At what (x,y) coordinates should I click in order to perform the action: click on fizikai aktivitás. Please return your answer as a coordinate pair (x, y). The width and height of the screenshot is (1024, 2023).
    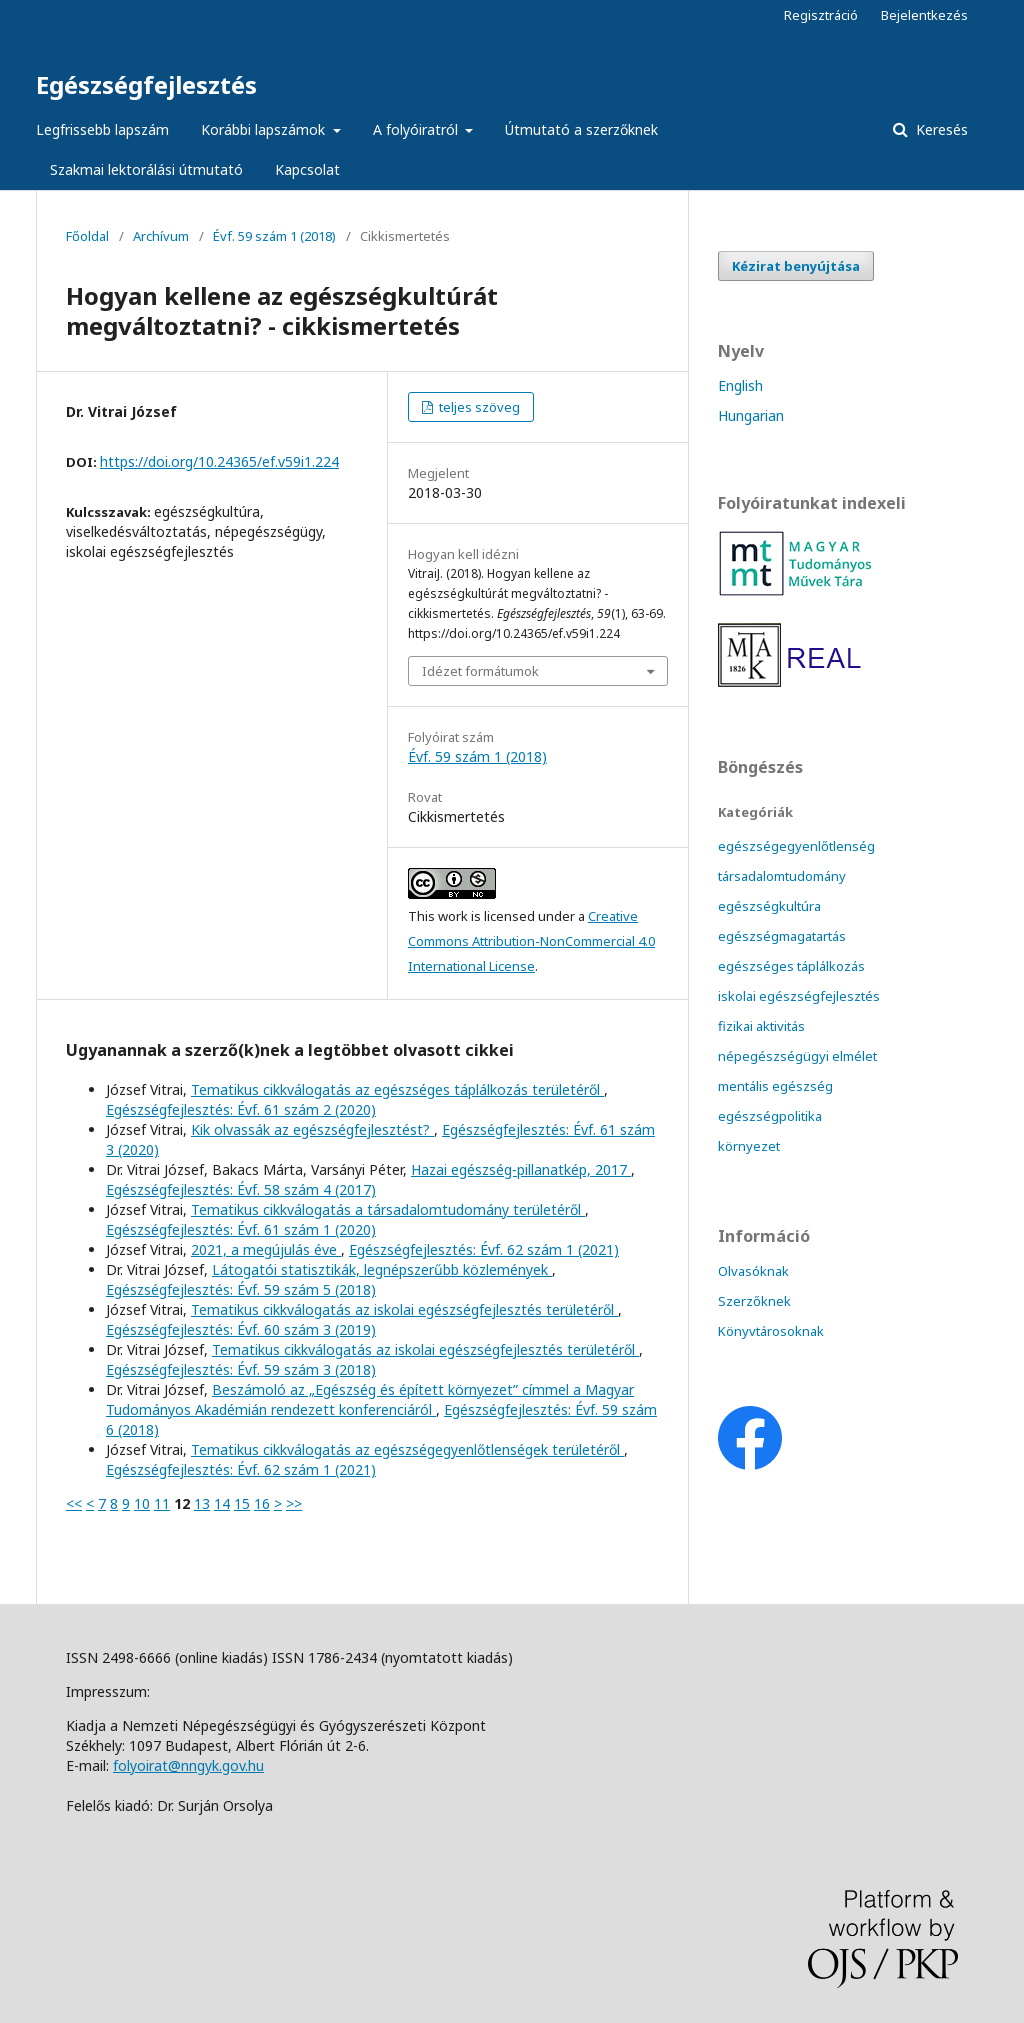
    Looking at the image, I should click on (761, 1026).